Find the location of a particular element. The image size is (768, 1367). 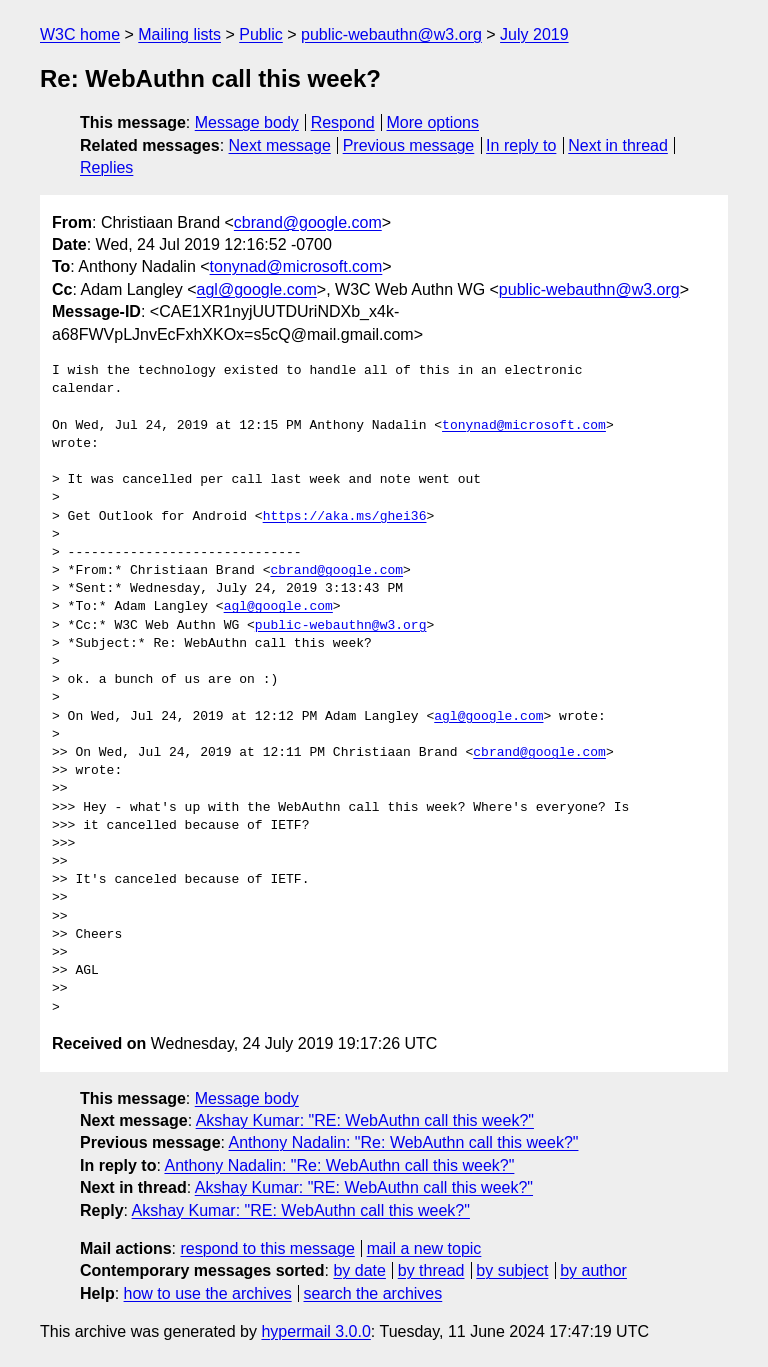

Mailing lists is located at coordinates (179, 34).